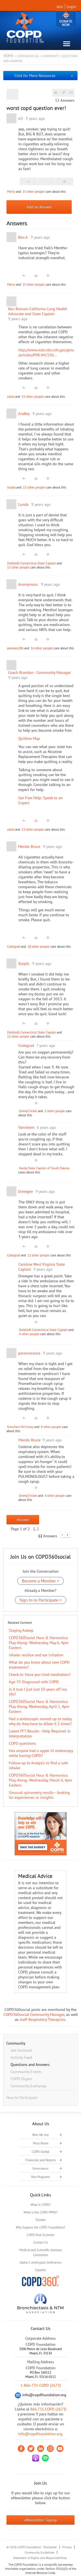 The width and height of the screenshot is (81, 2576). I want to click on Join, so click(60, 6).